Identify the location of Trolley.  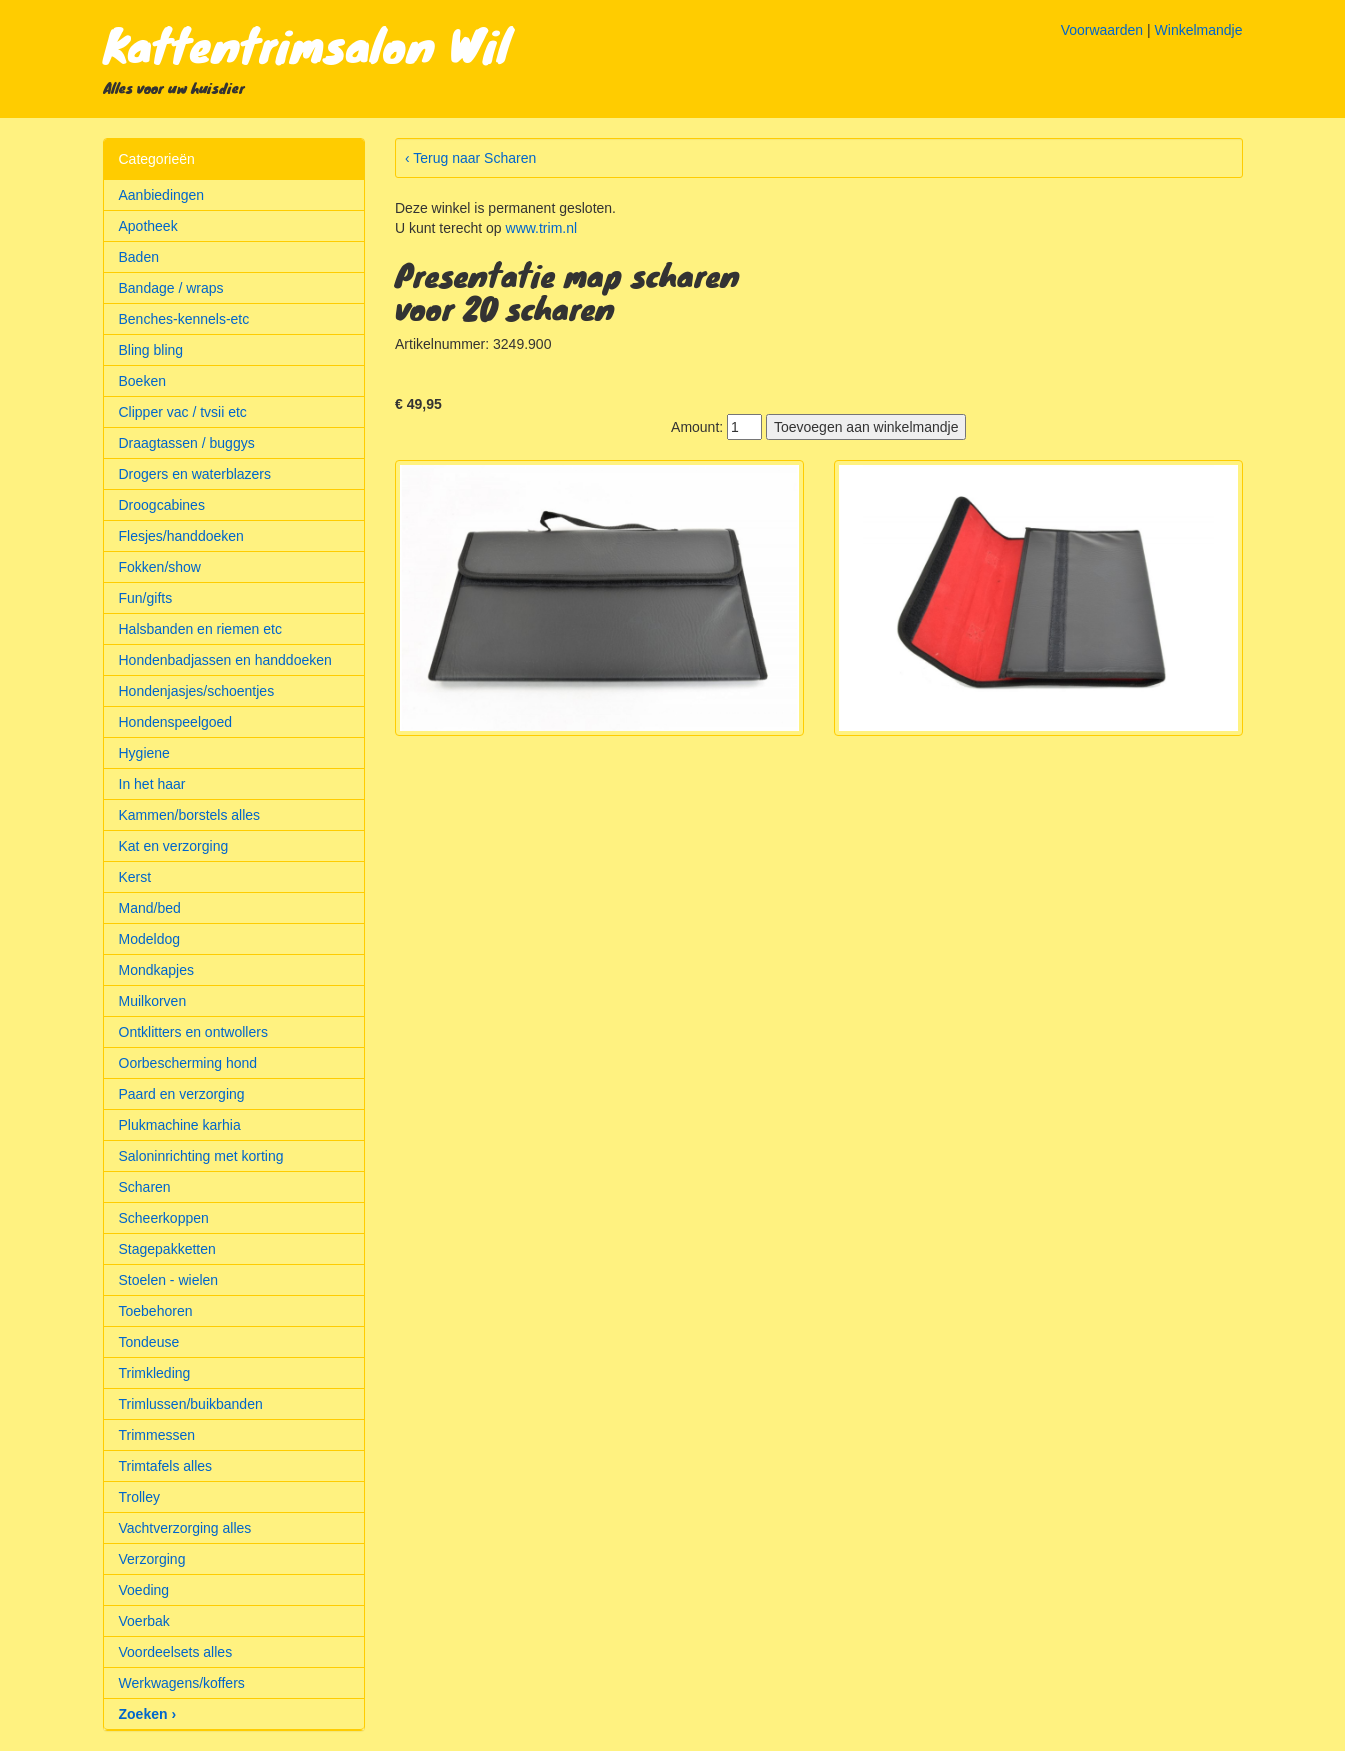
(140, 1497).